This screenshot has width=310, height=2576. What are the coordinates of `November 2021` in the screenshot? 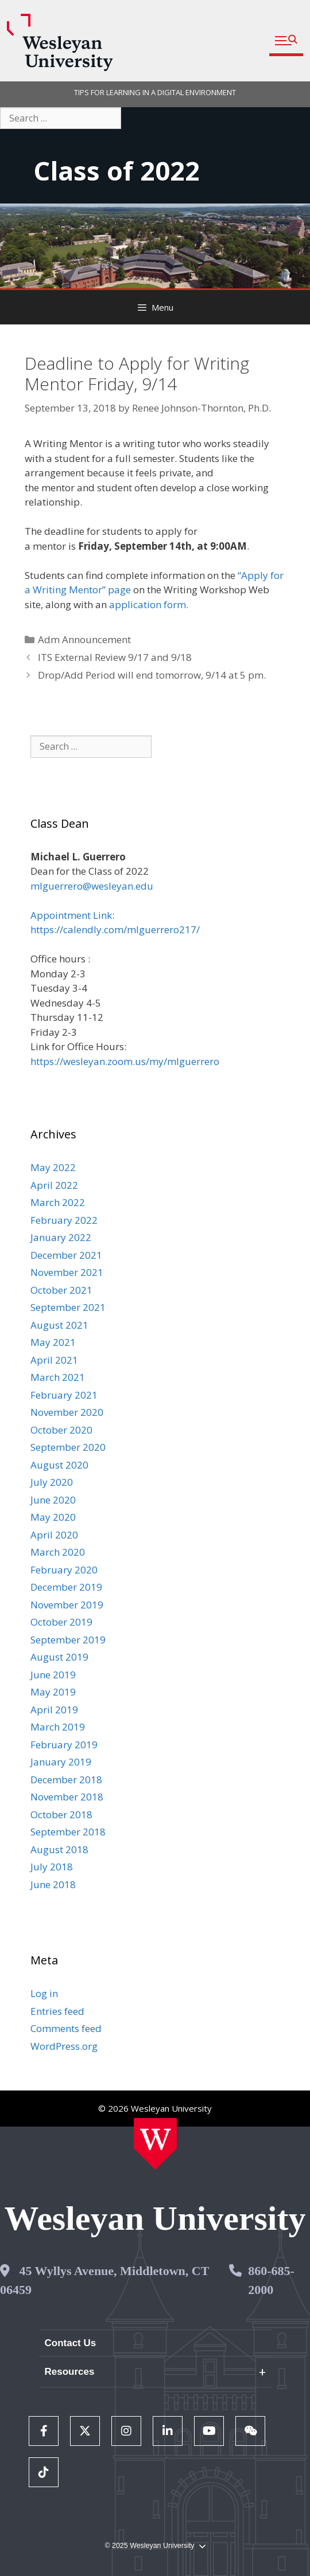 It's located at (66, 1272).